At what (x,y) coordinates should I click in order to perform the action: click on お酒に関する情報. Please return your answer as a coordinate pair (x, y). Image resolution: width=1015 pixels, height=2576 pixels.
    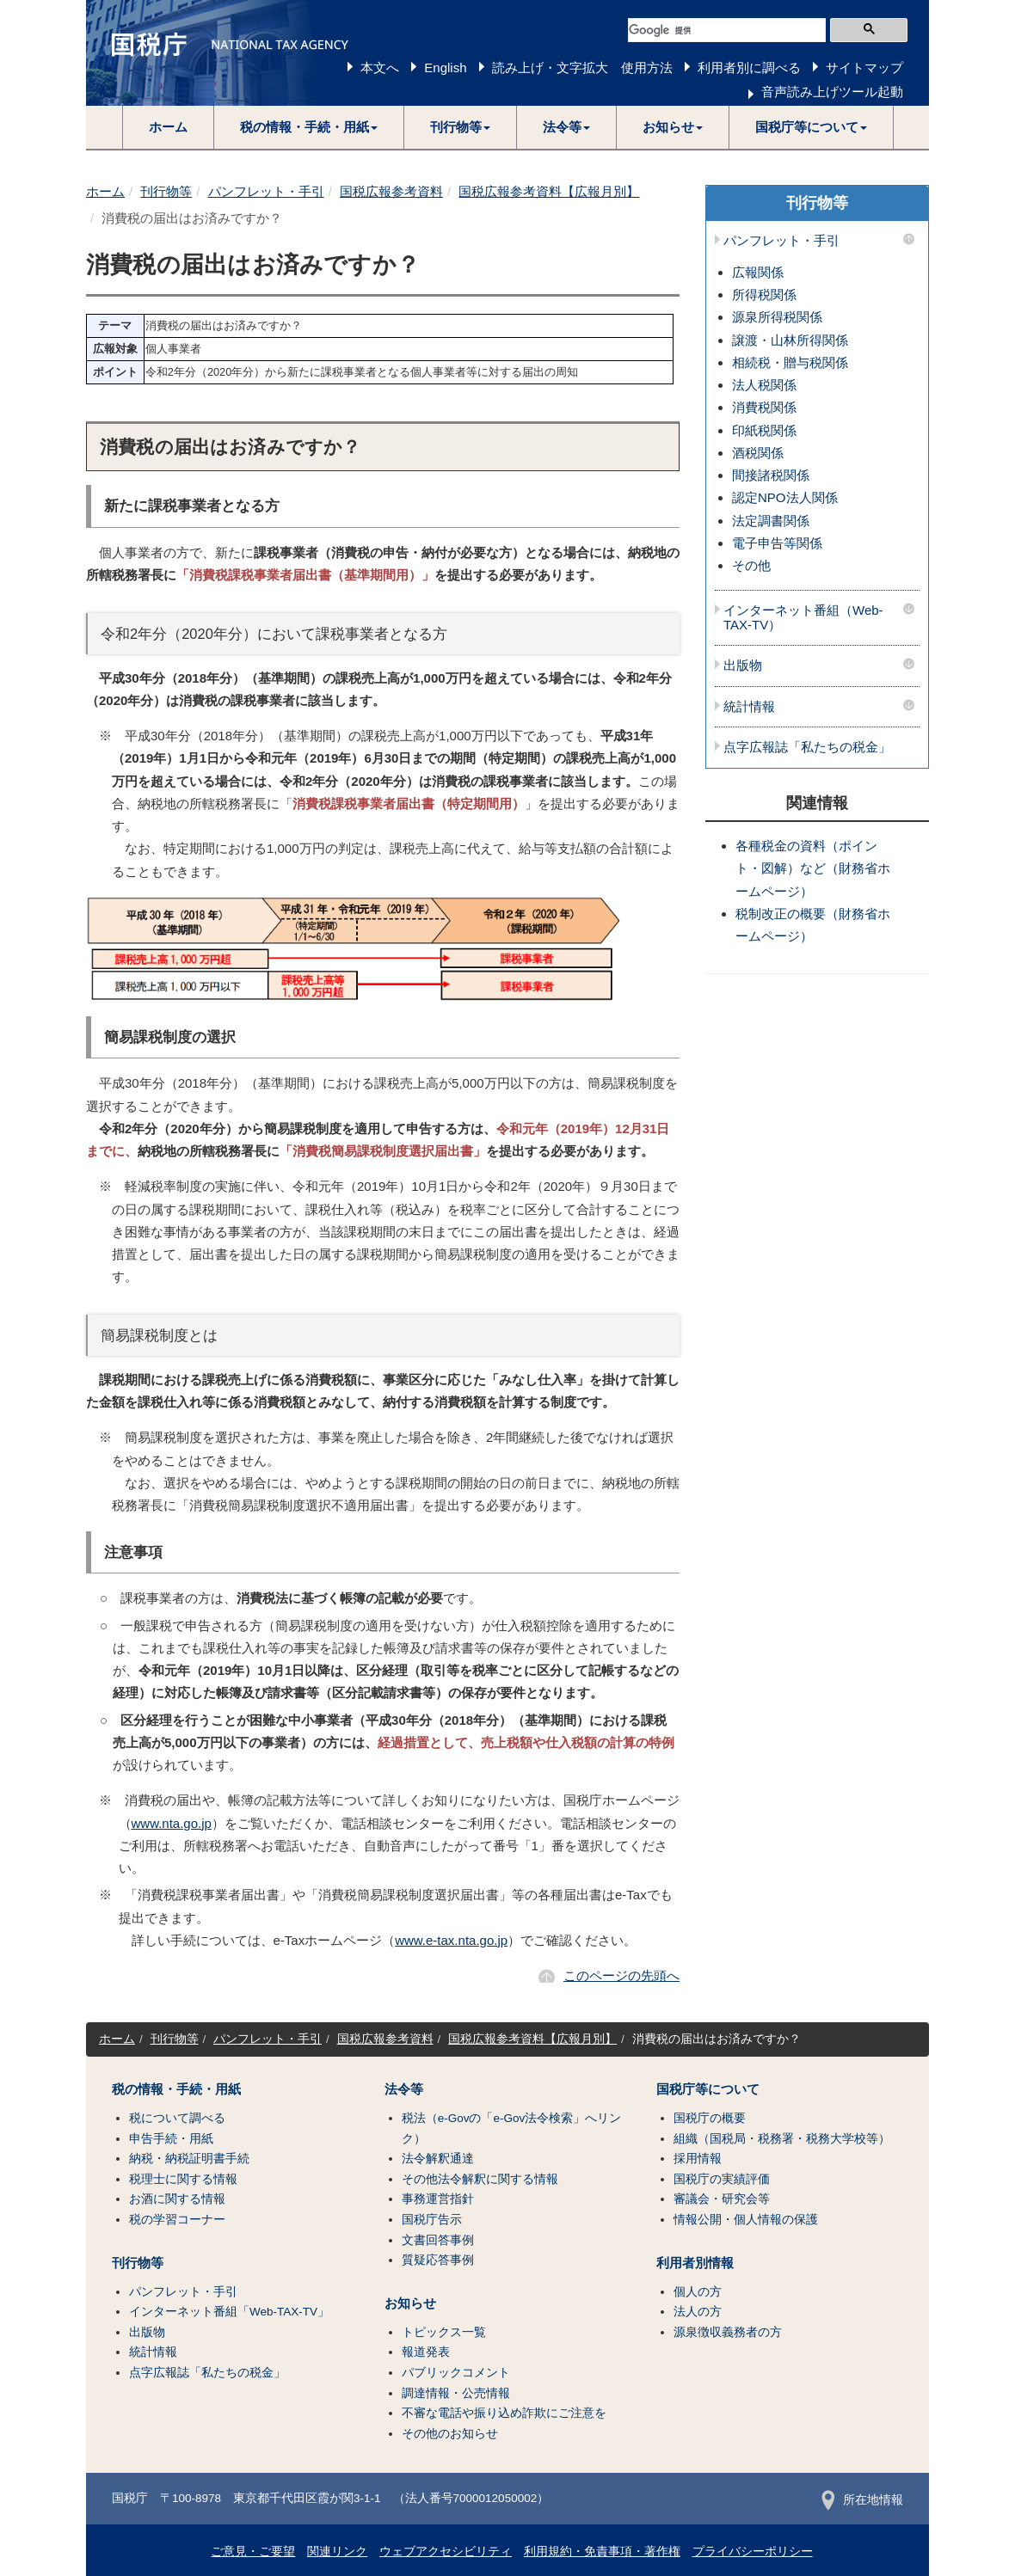
    Looking at the image, I should click on (177, 2199).